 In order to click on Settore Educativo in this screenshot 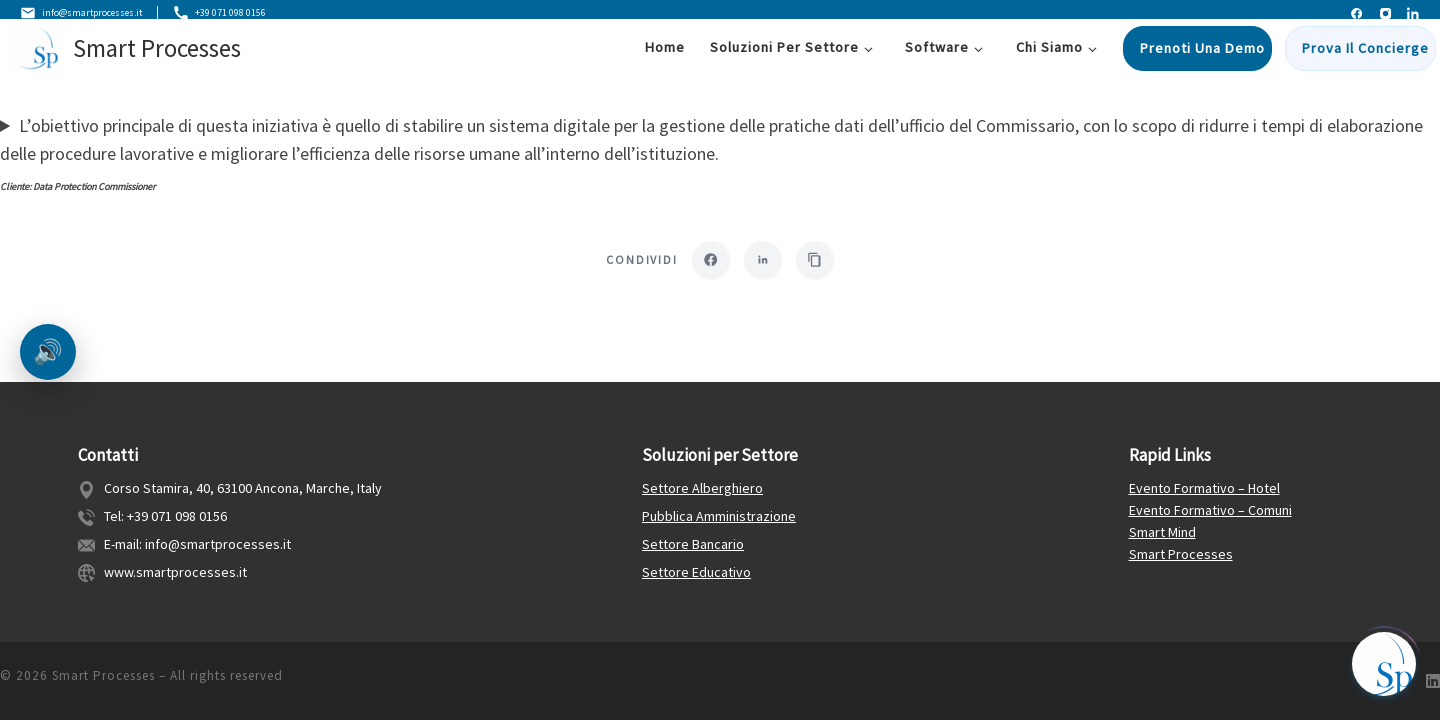, I will do `click(696, 572)`.